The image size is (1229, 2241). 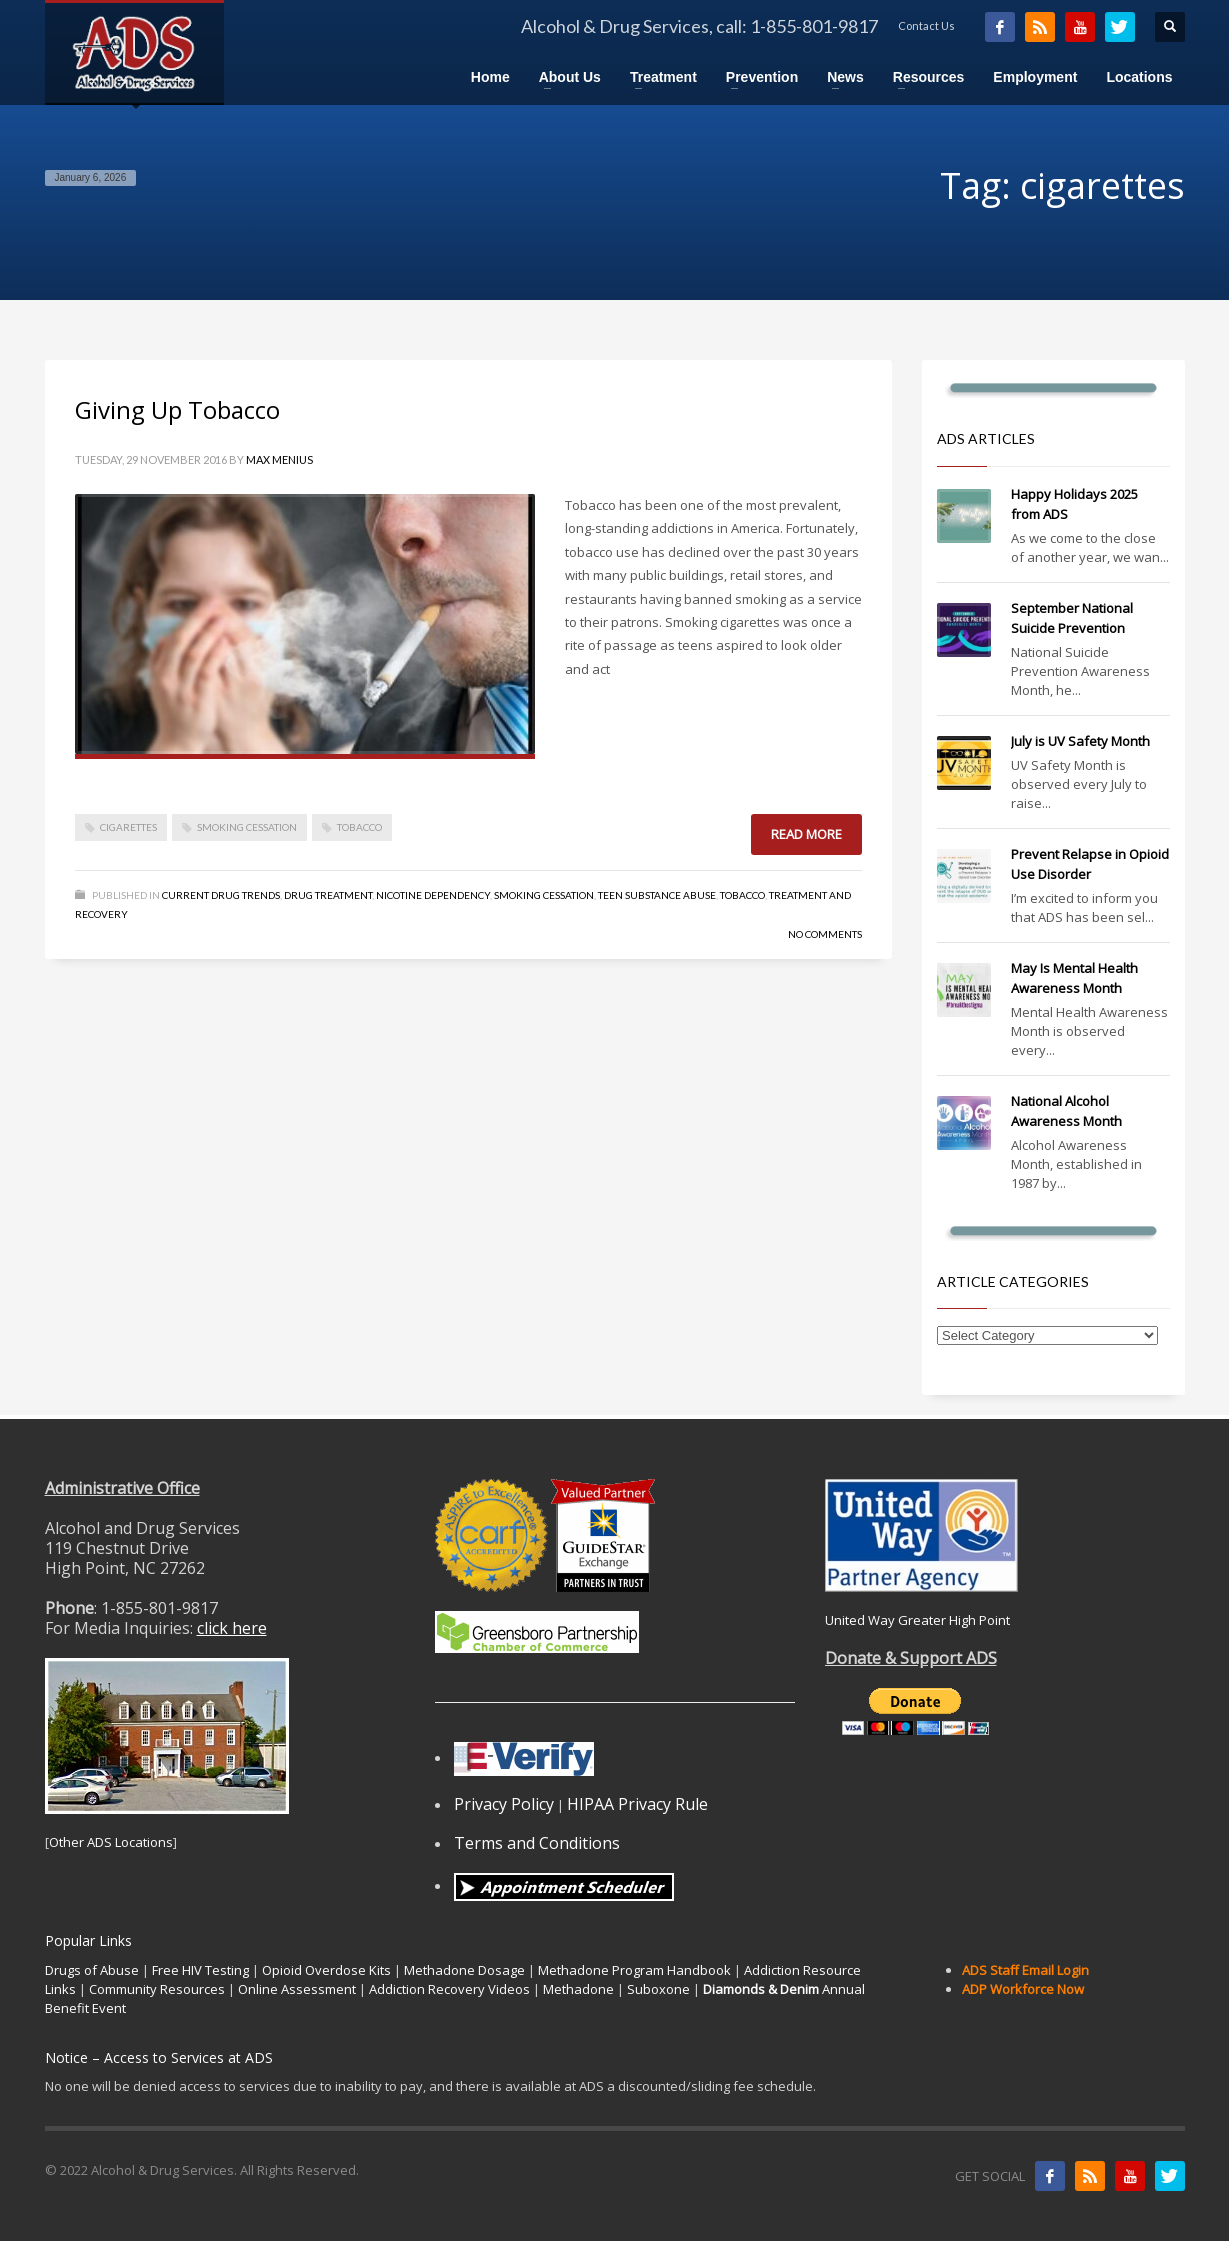 I want to click on Methadone, so click(x=578, y=1989).